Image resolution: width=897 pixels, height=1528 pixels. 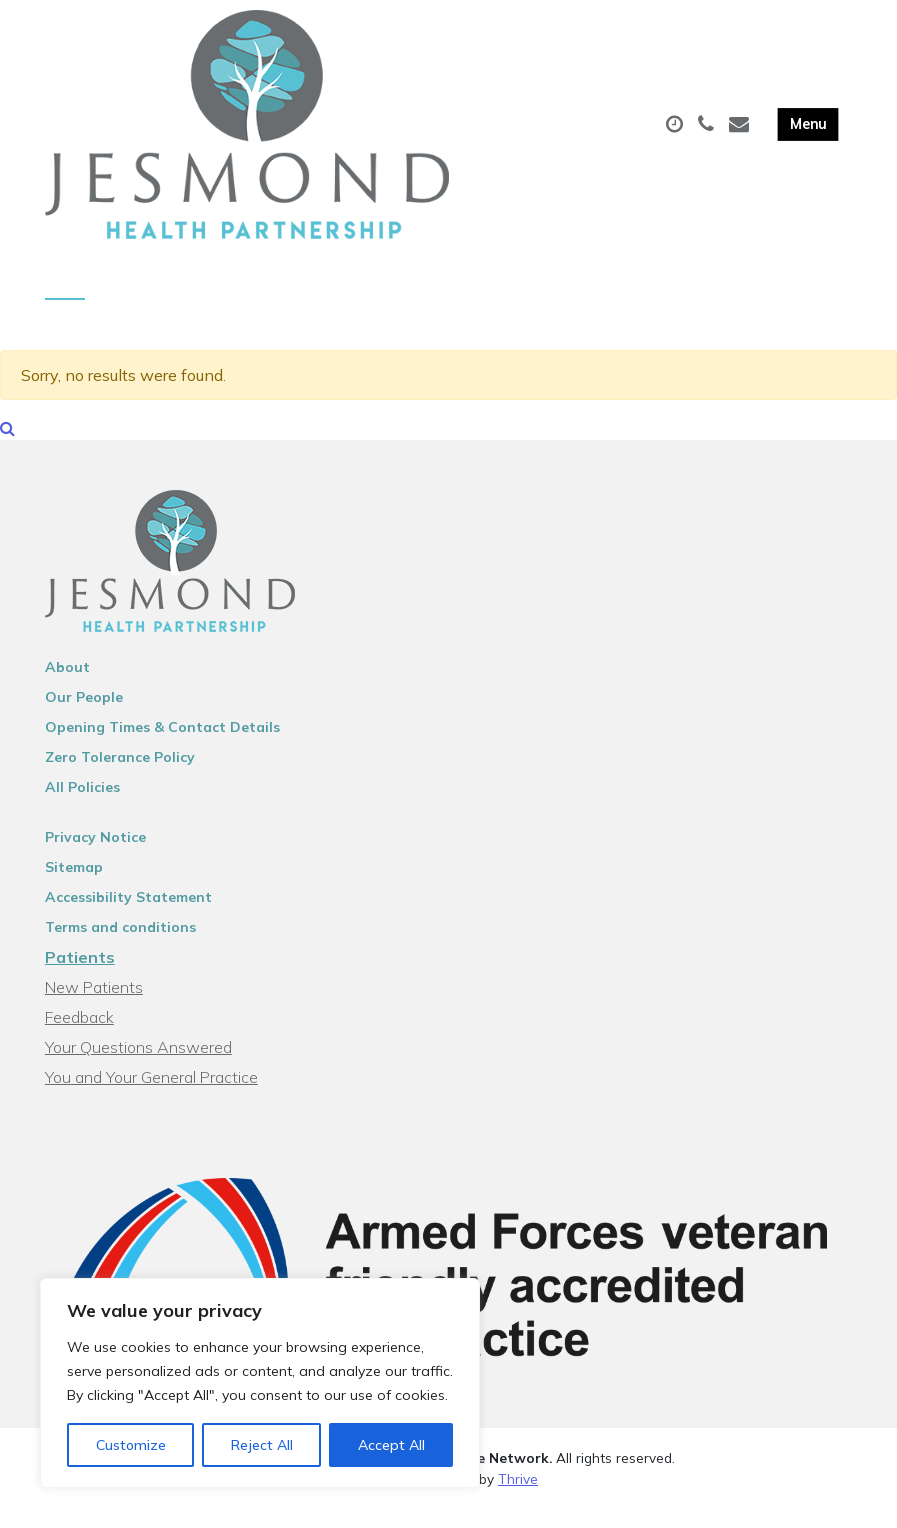 I want to click on [region], so click(x=260, y=1383).